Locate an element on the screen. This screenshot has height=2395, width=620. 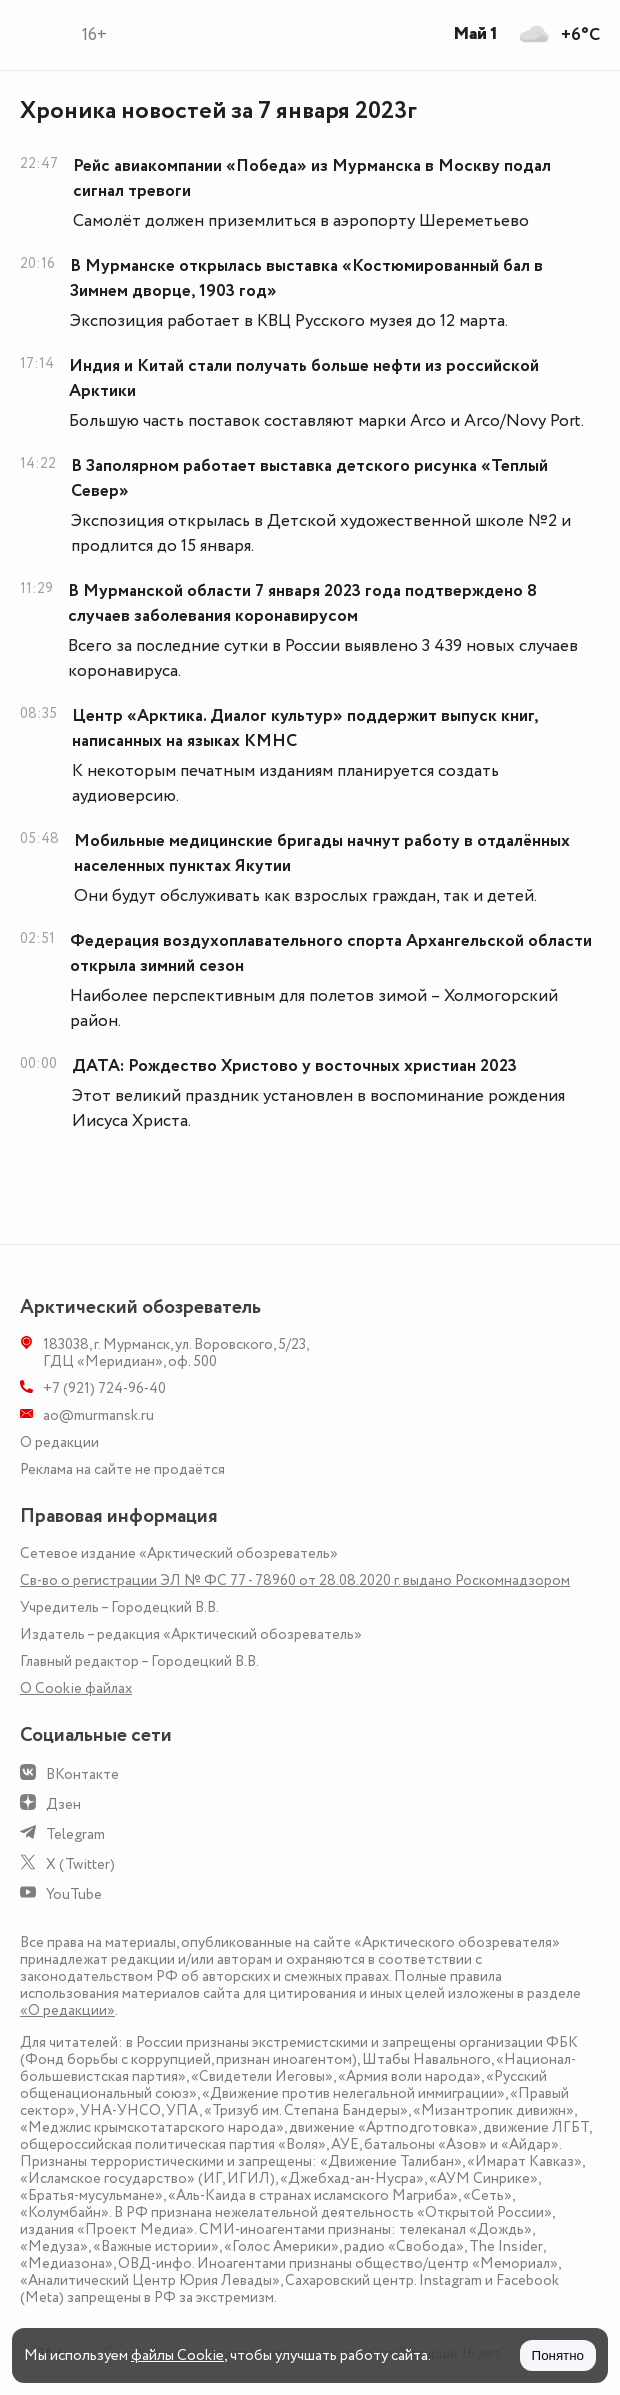
«О редакции» is located at coordinates (67, 2010).